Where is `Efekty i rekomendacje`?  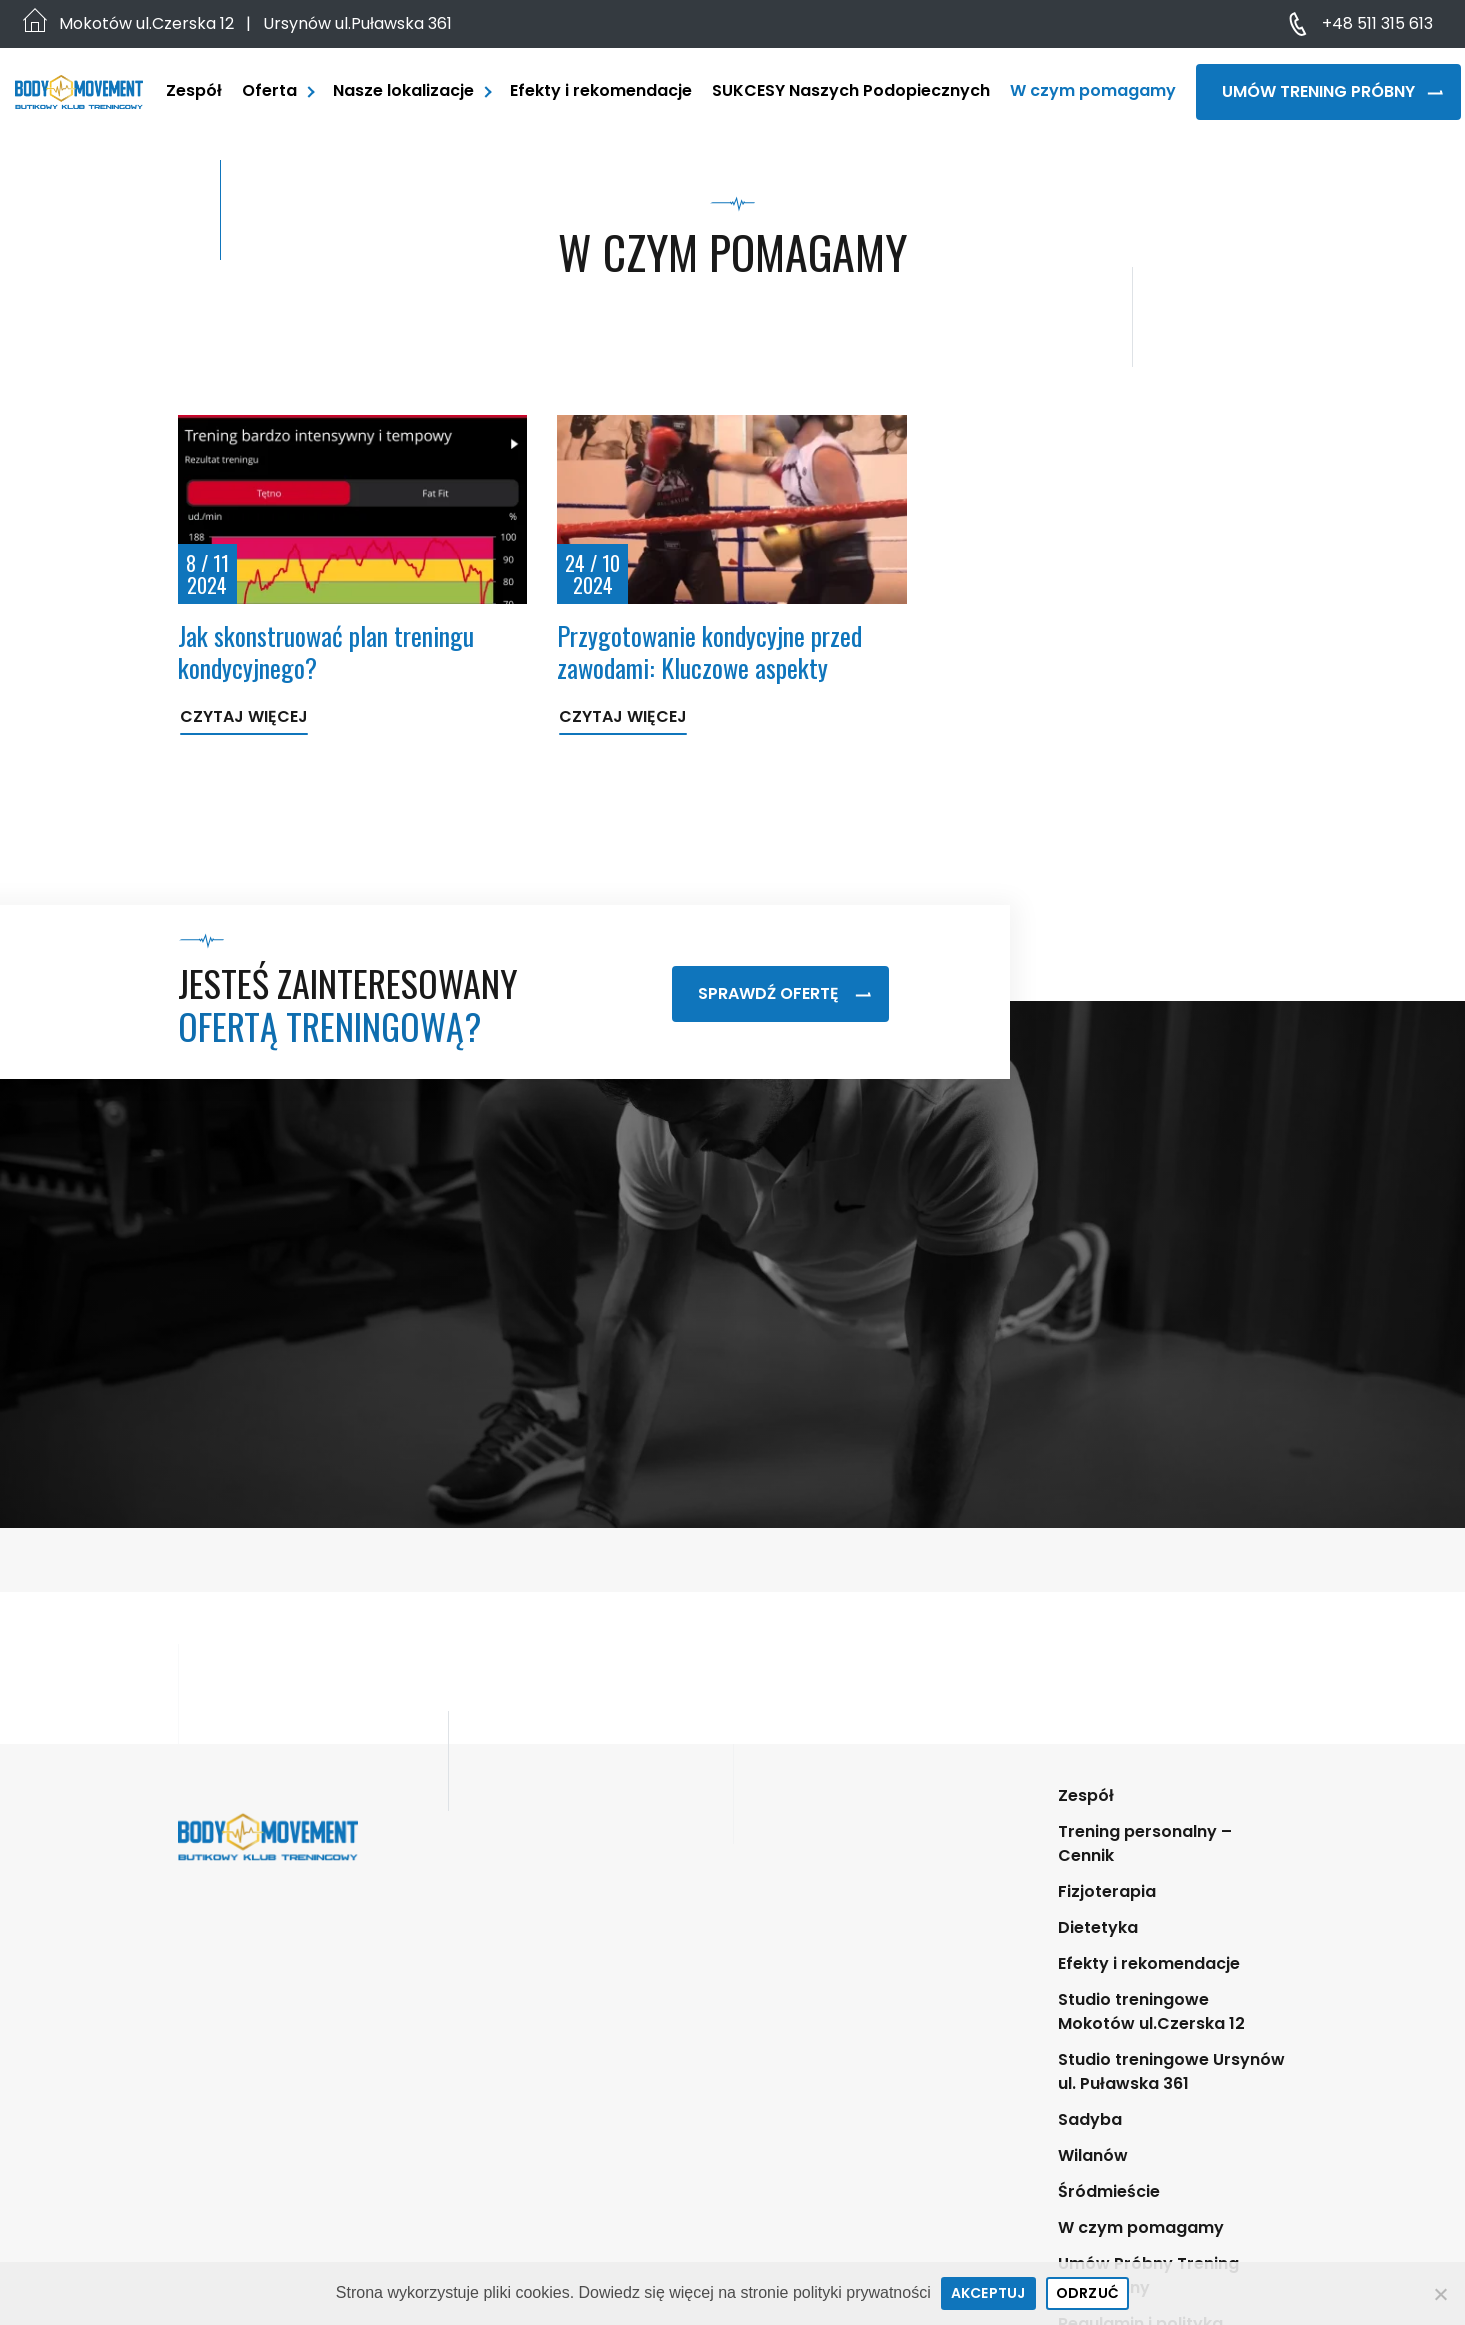
Efekty i rekomendacje is located at coordinates (601, 90).